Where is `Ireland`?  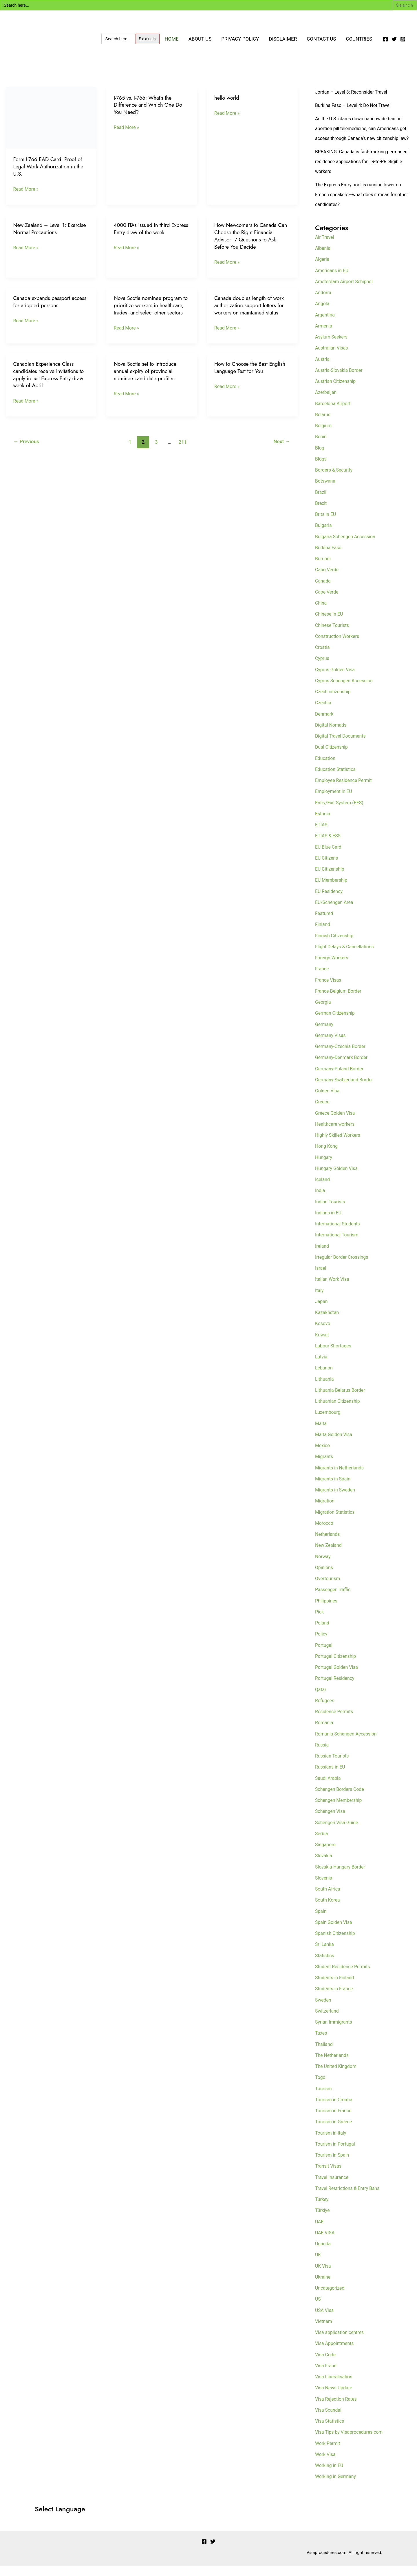 Ireland is located at coordinates (322, 1256).